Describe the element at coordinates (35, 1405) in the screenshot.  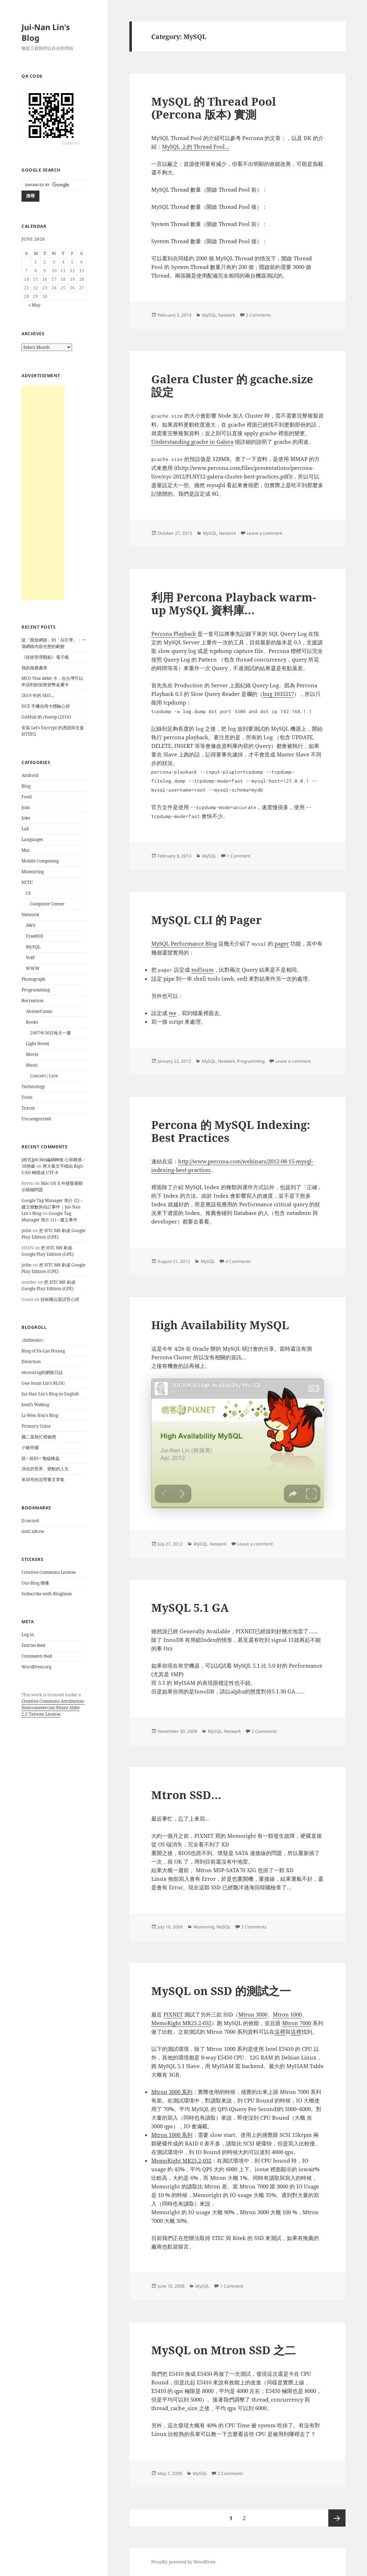
I see `kmd’s Weblog` at that location.